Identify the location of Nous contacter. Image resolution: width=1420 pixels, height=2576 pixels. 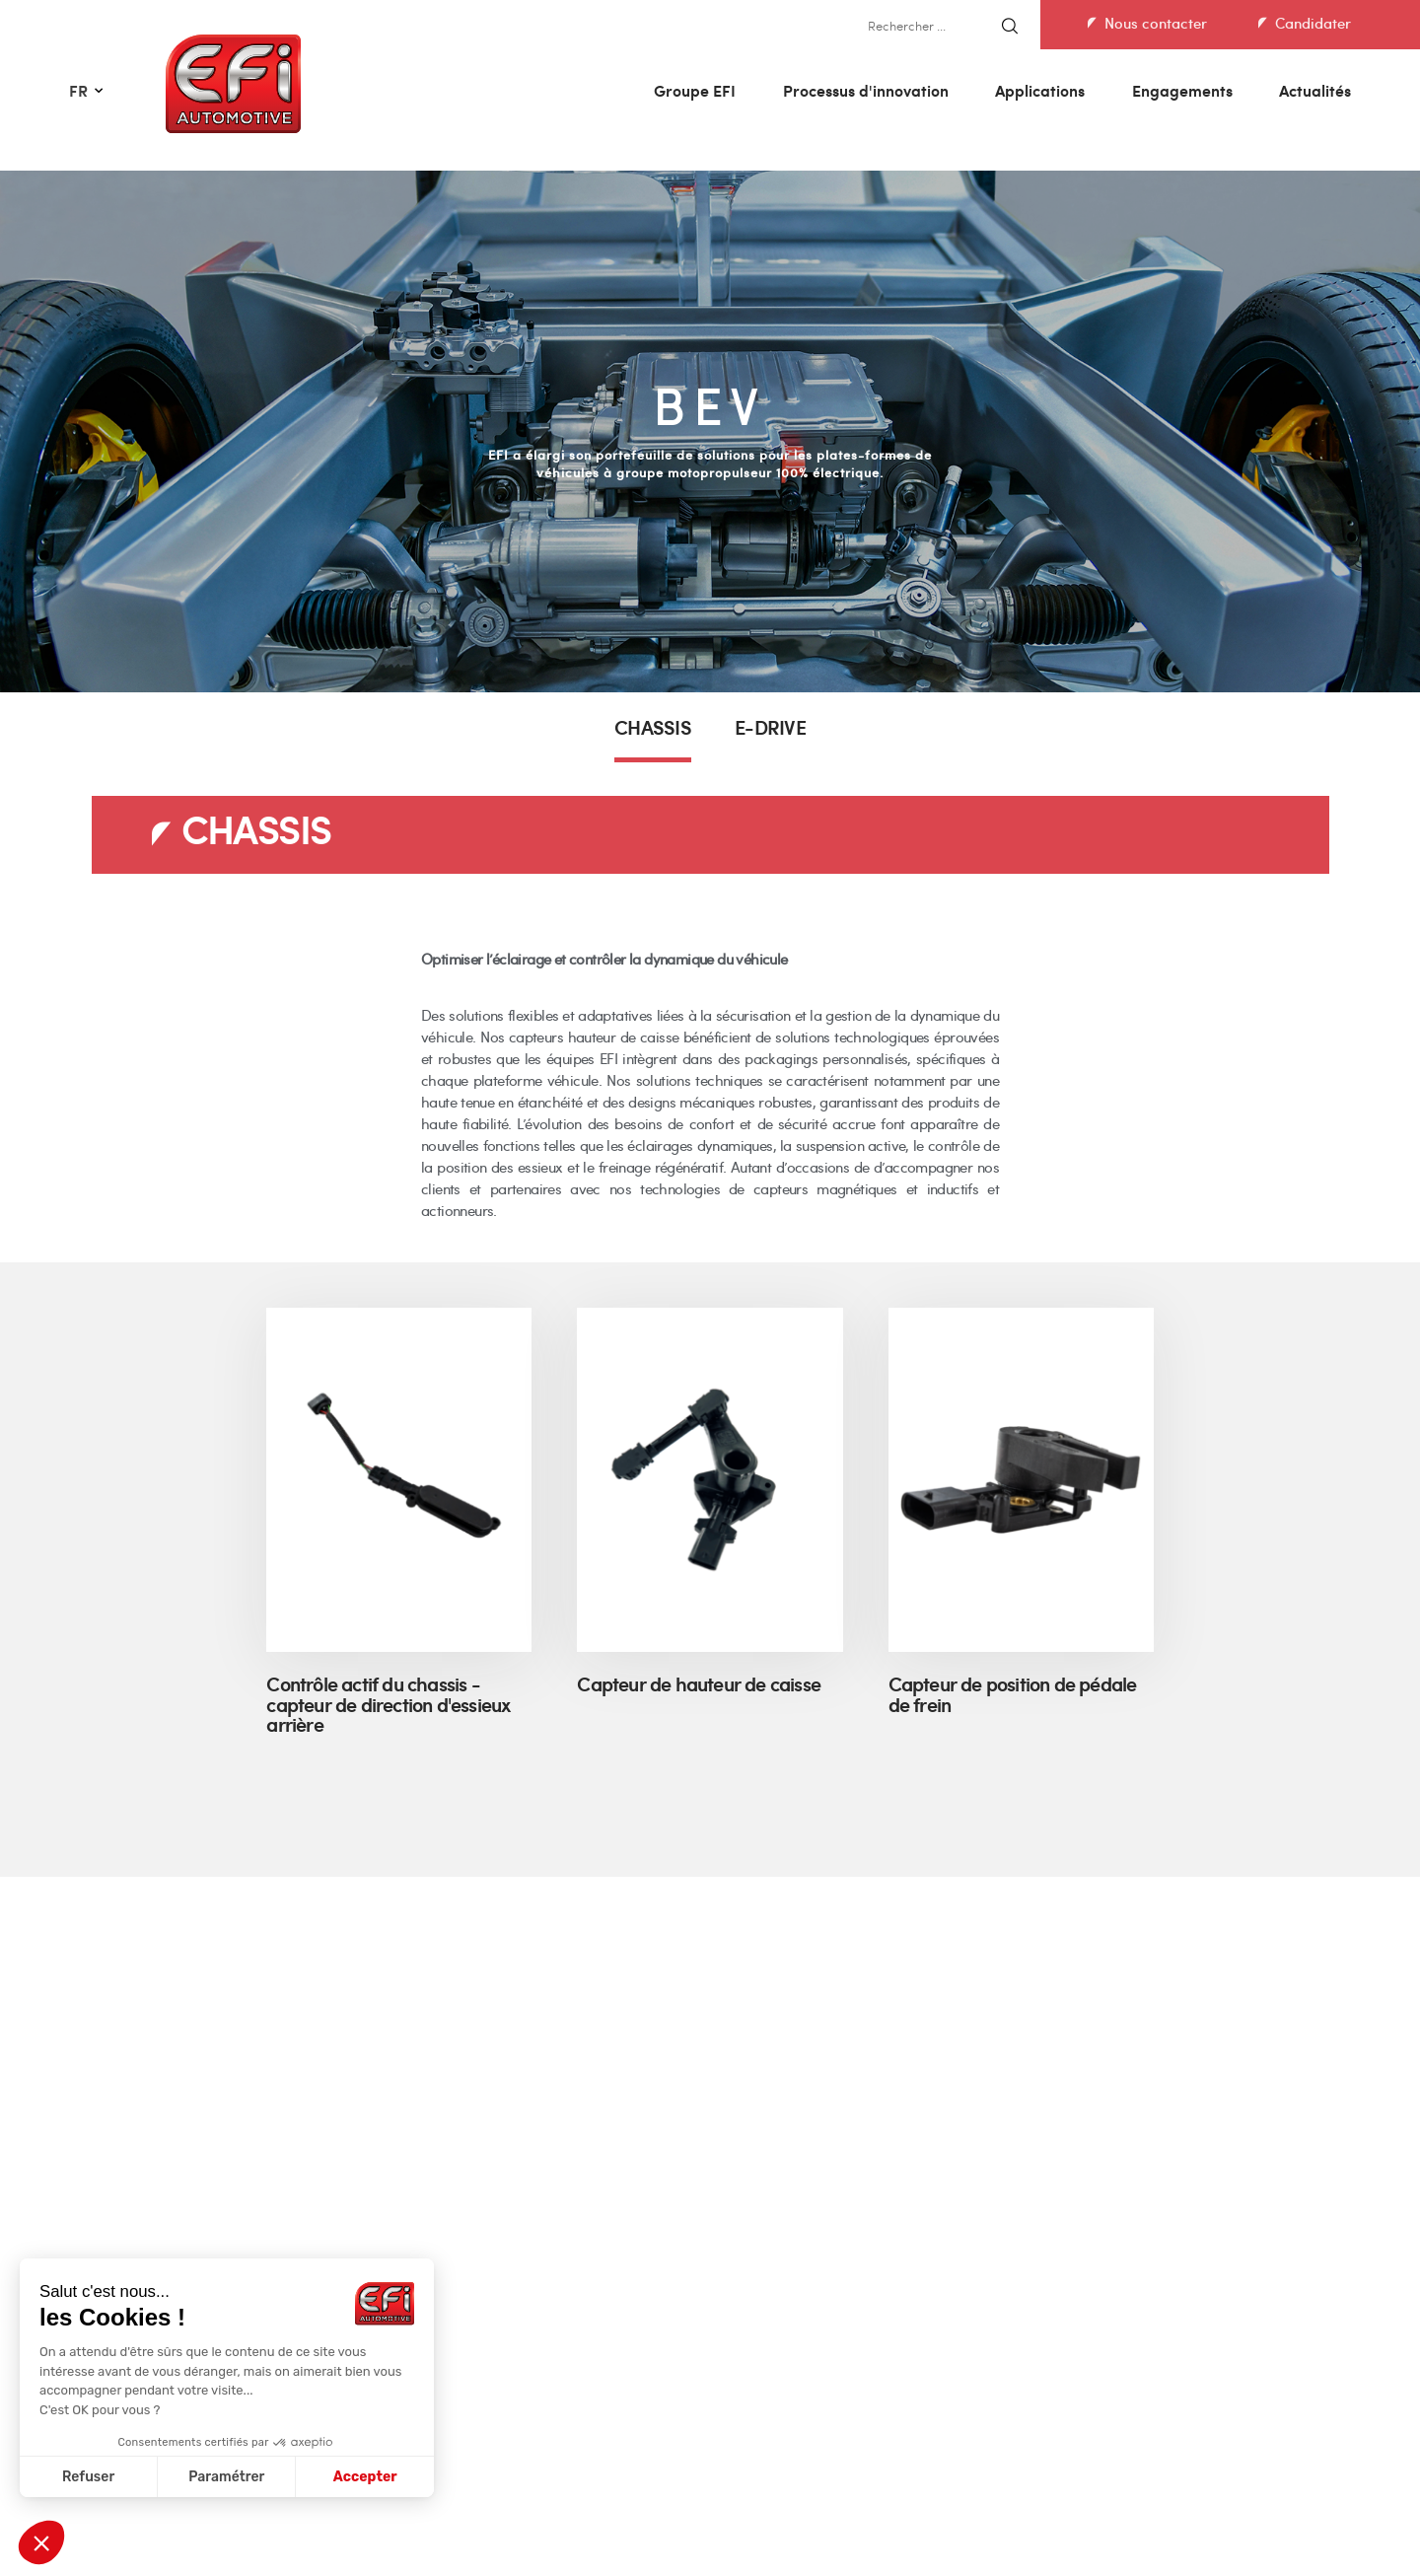
(1155, 23).